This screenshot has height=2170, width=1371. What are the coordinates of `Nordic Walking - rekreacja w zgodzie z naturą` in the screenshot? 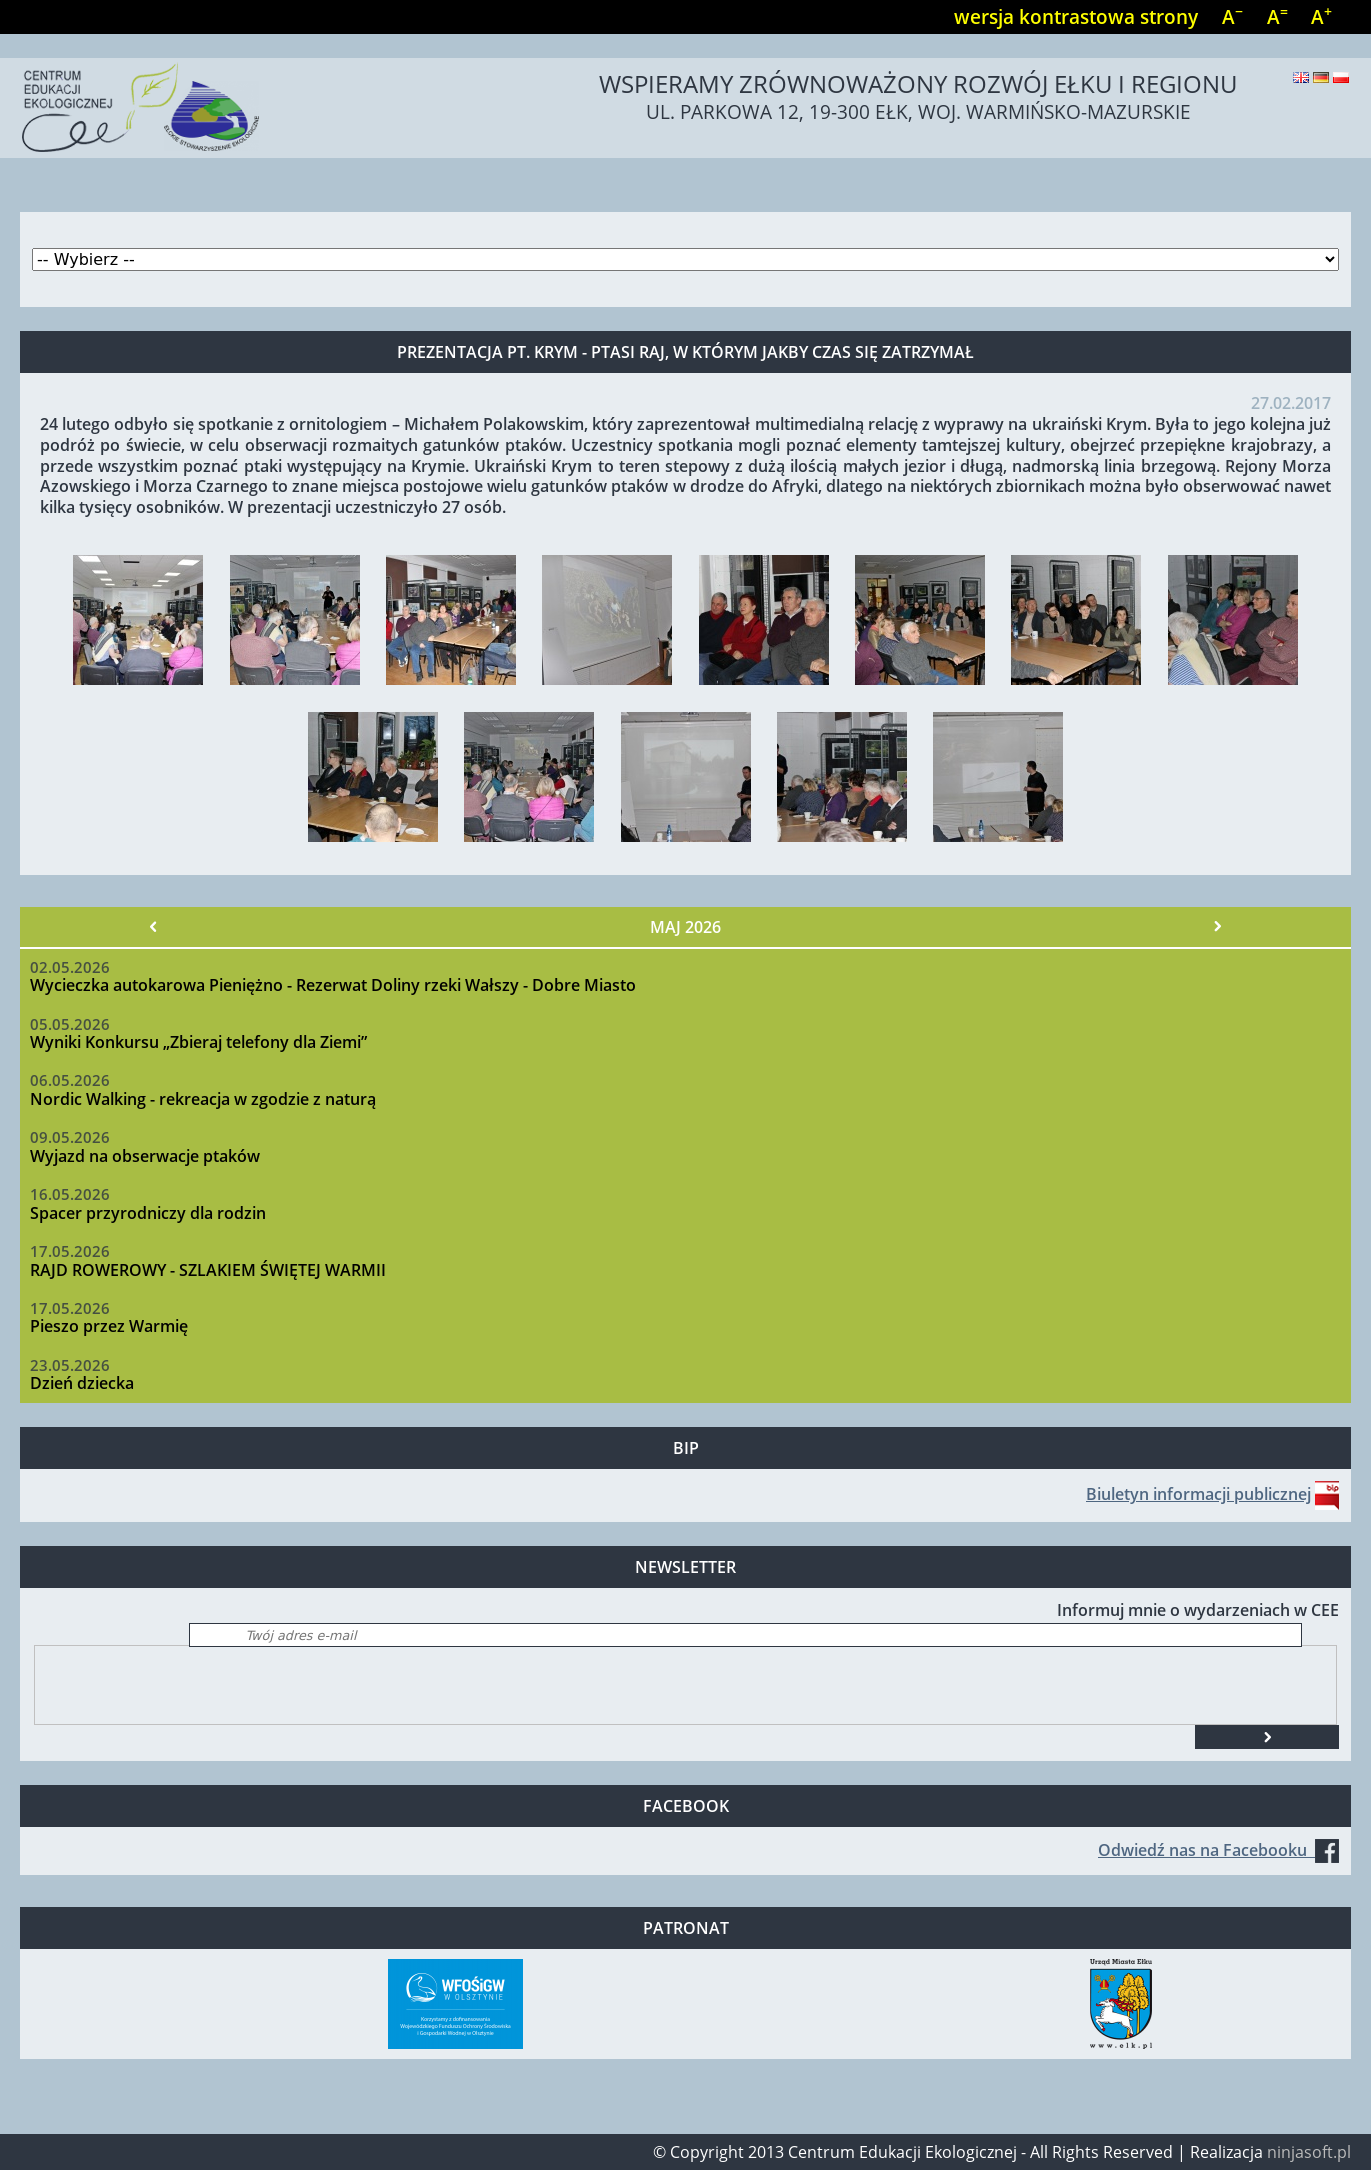 It's located at (203, 1099).